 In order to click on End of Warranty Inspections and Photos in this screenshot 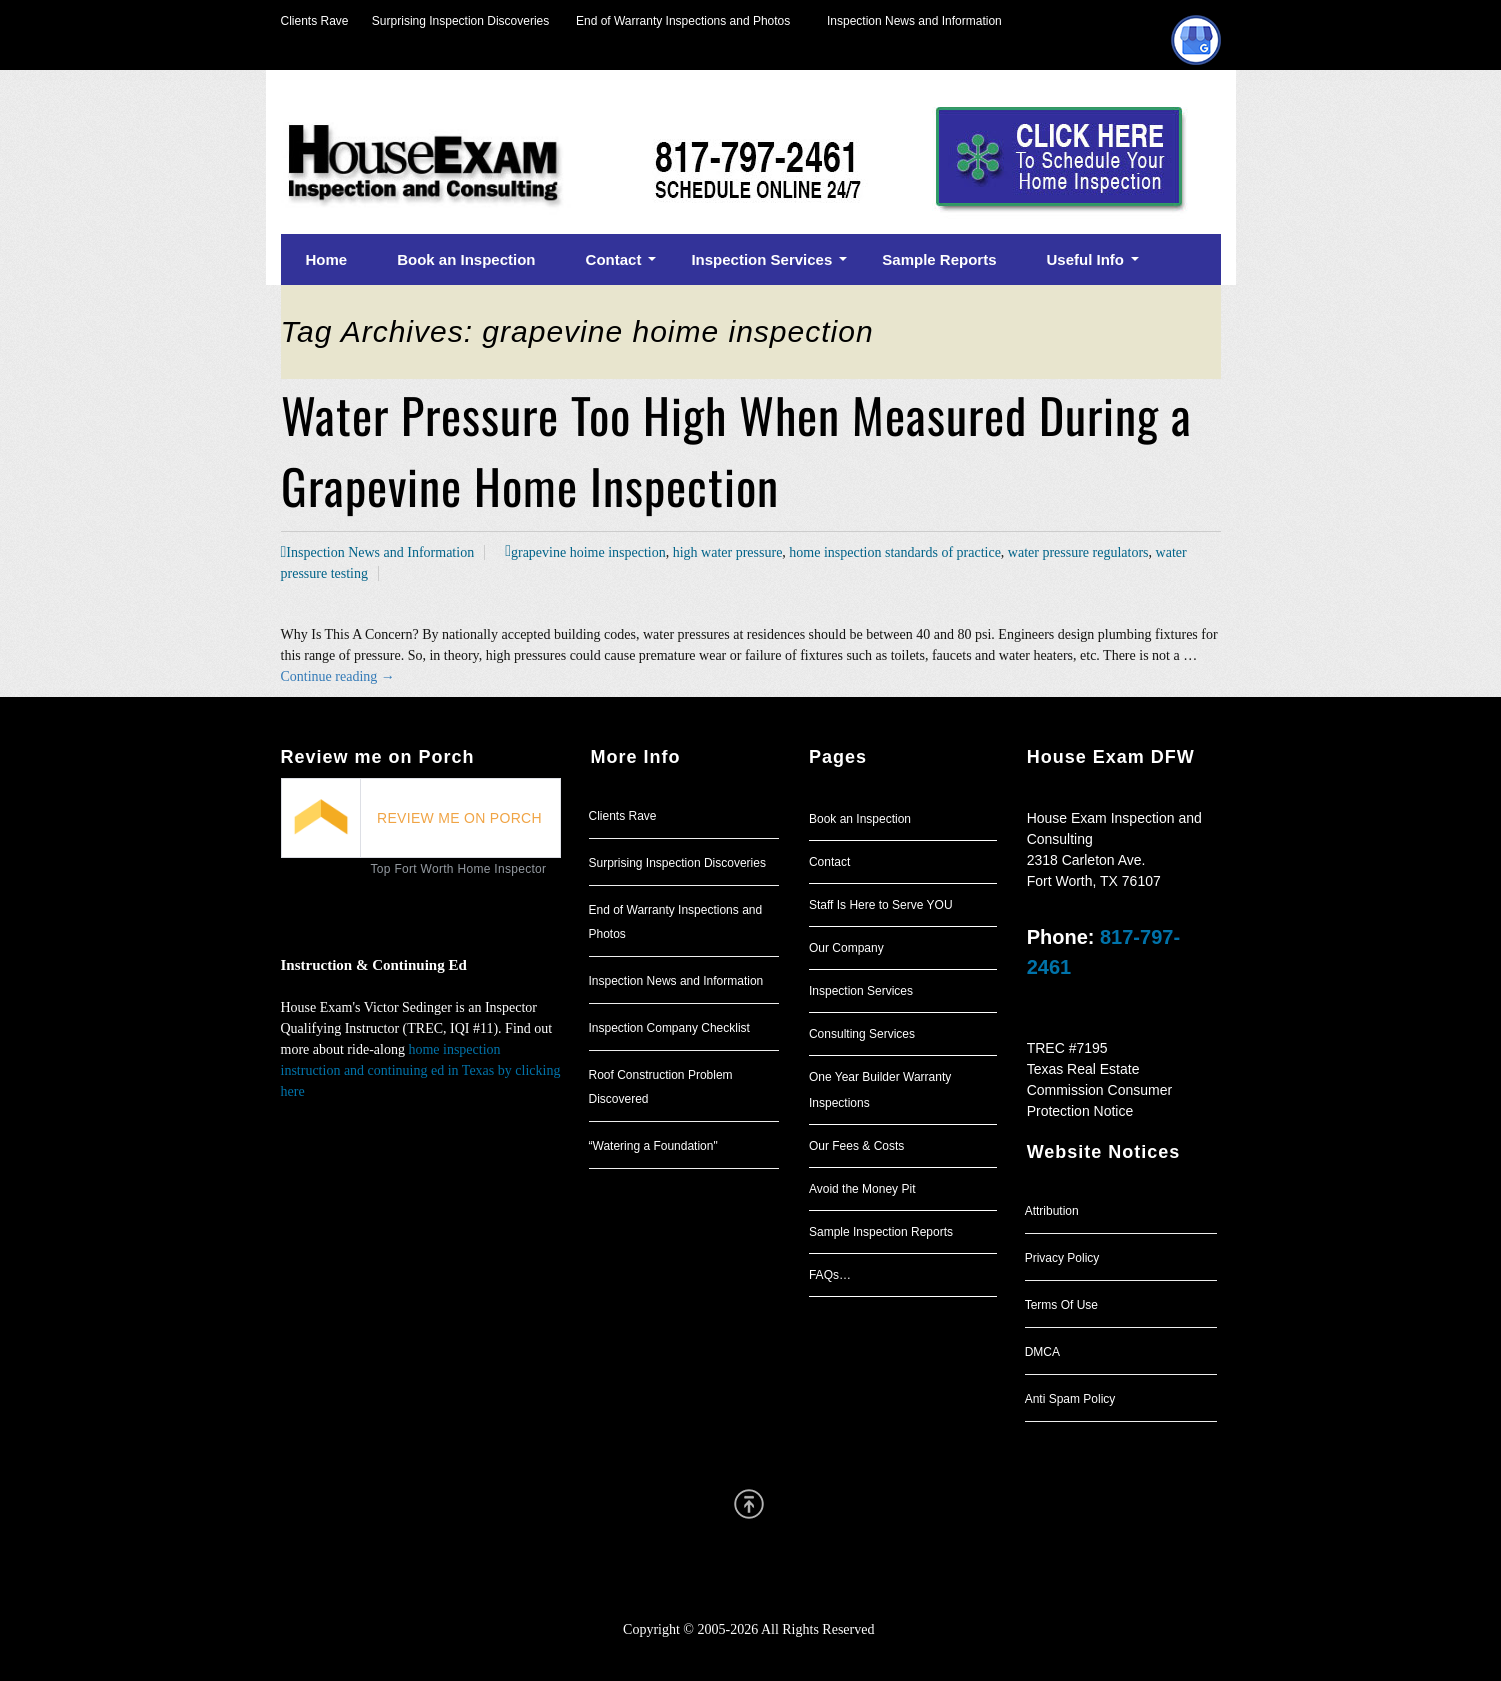, I will do `click(688, 21)`.